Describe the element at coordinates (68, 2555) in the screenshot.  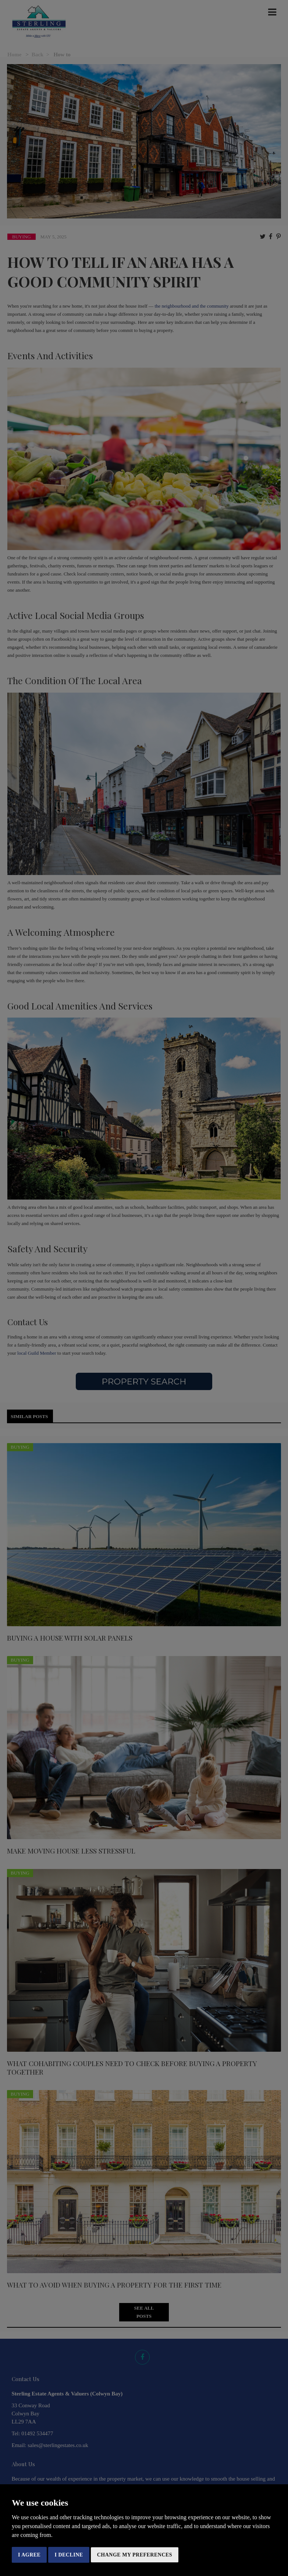
I see `I decline [button]` at that location.